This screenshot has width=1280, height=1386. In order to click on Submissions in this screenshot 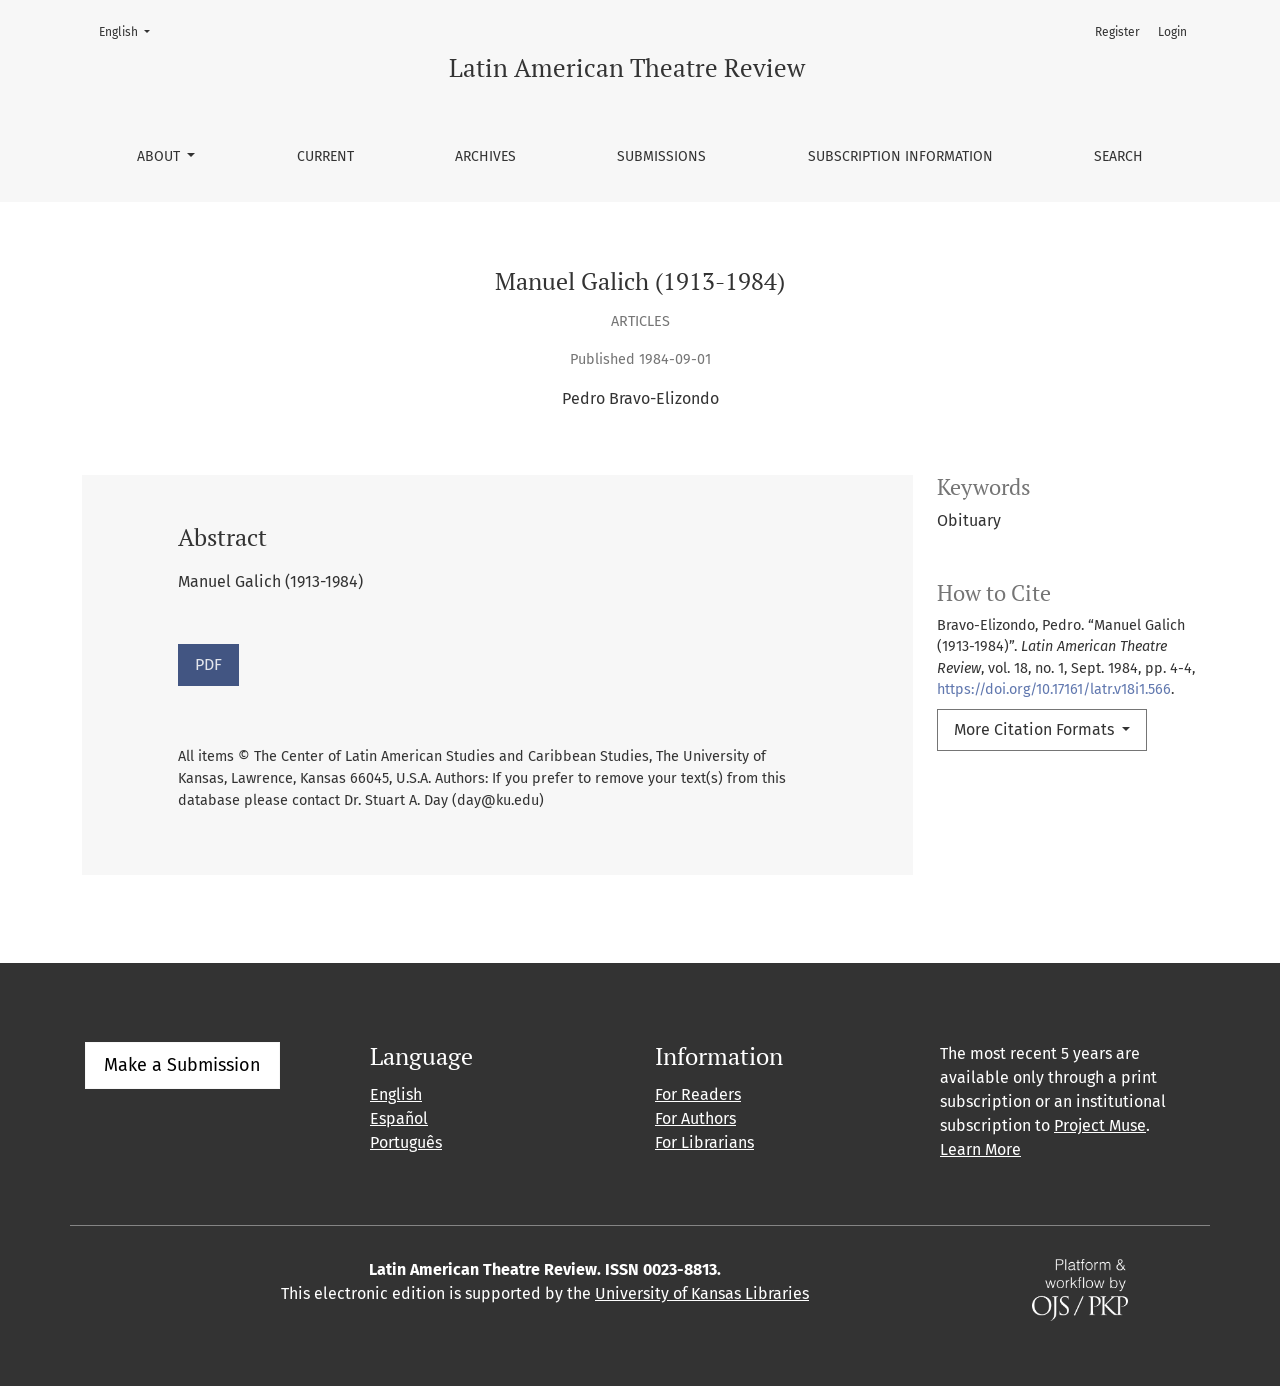, I will do `click(661, 156)`.